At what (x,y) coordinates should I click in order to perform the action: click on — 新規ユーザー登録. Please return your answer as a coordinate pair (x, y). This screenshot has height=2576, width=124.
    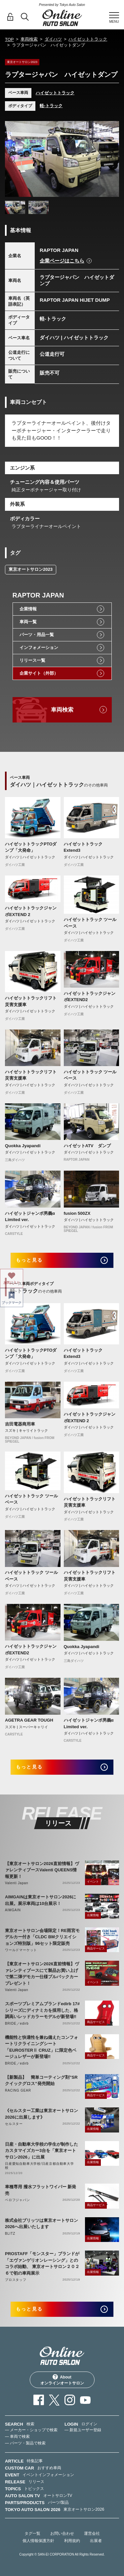
    Looking at the image, I should click on (82, 2430).